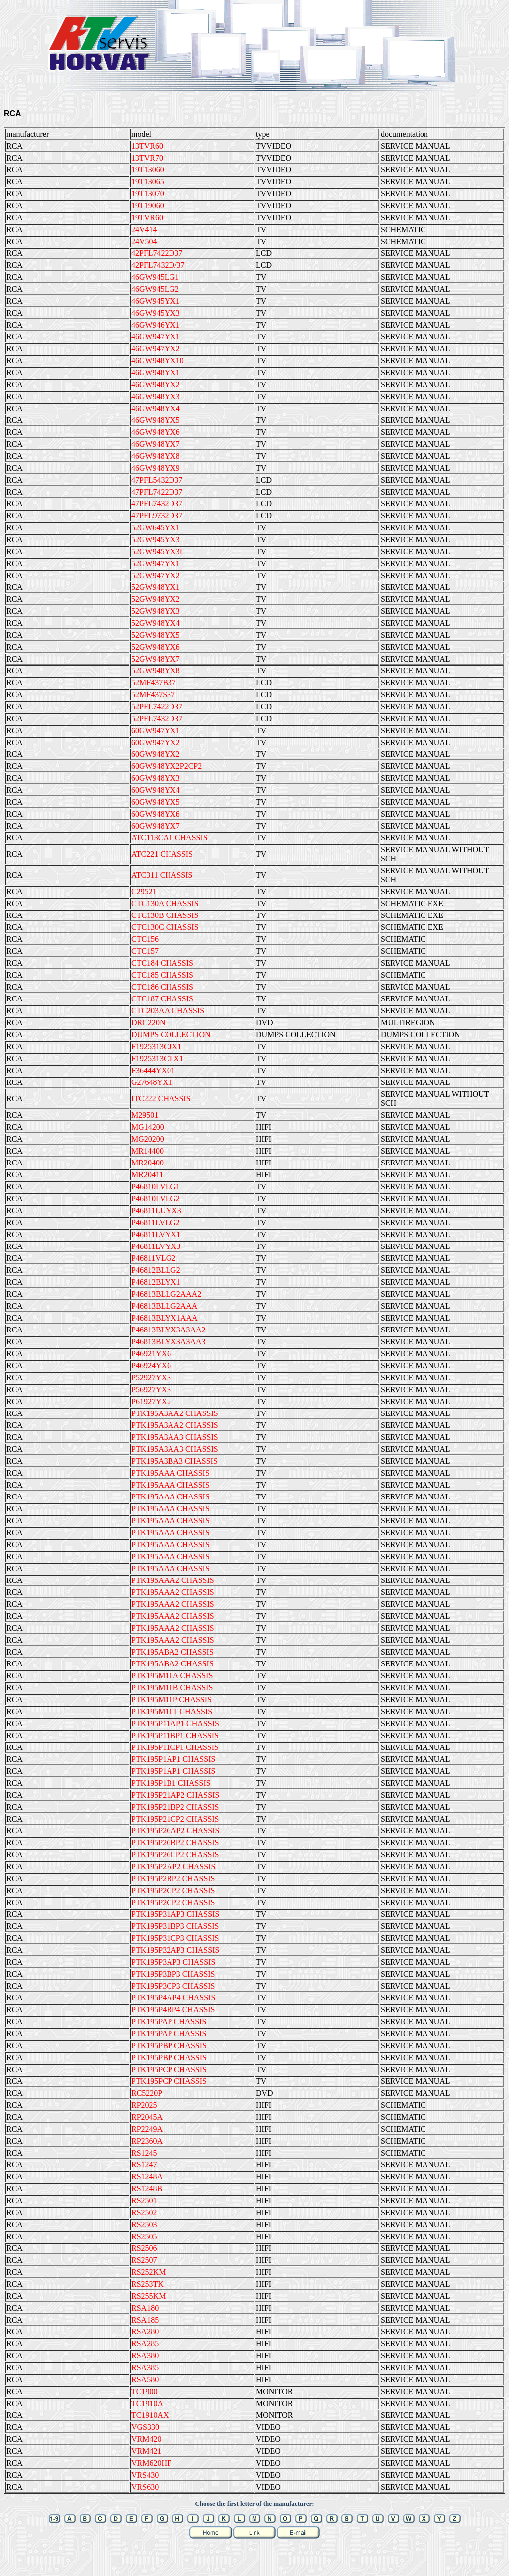 Image resolution: width=509 pixels, height=2576 pixels. Describe the element at coordinates (144, 2105) in the screenshot. I see `RP2025` at that location.